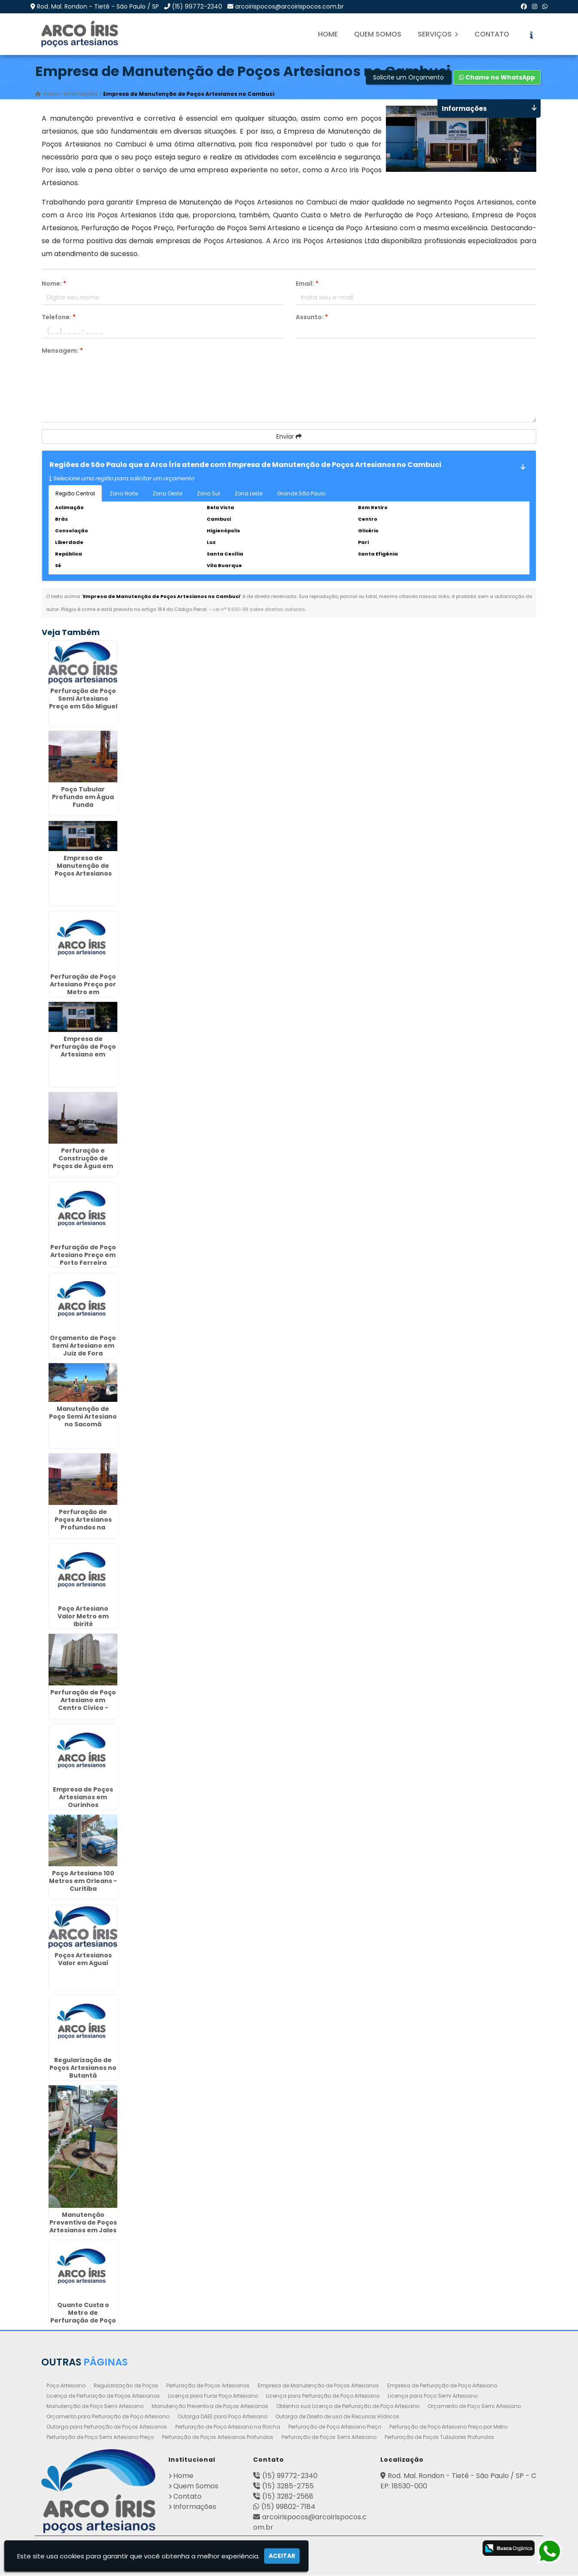 The image size is (578, 2576). What do you see at coordinates (337, 2416) in the screenshot?
I see `Outorga de Direito de uso de Recursos Hídricos` at bounding box center [337, 2416].